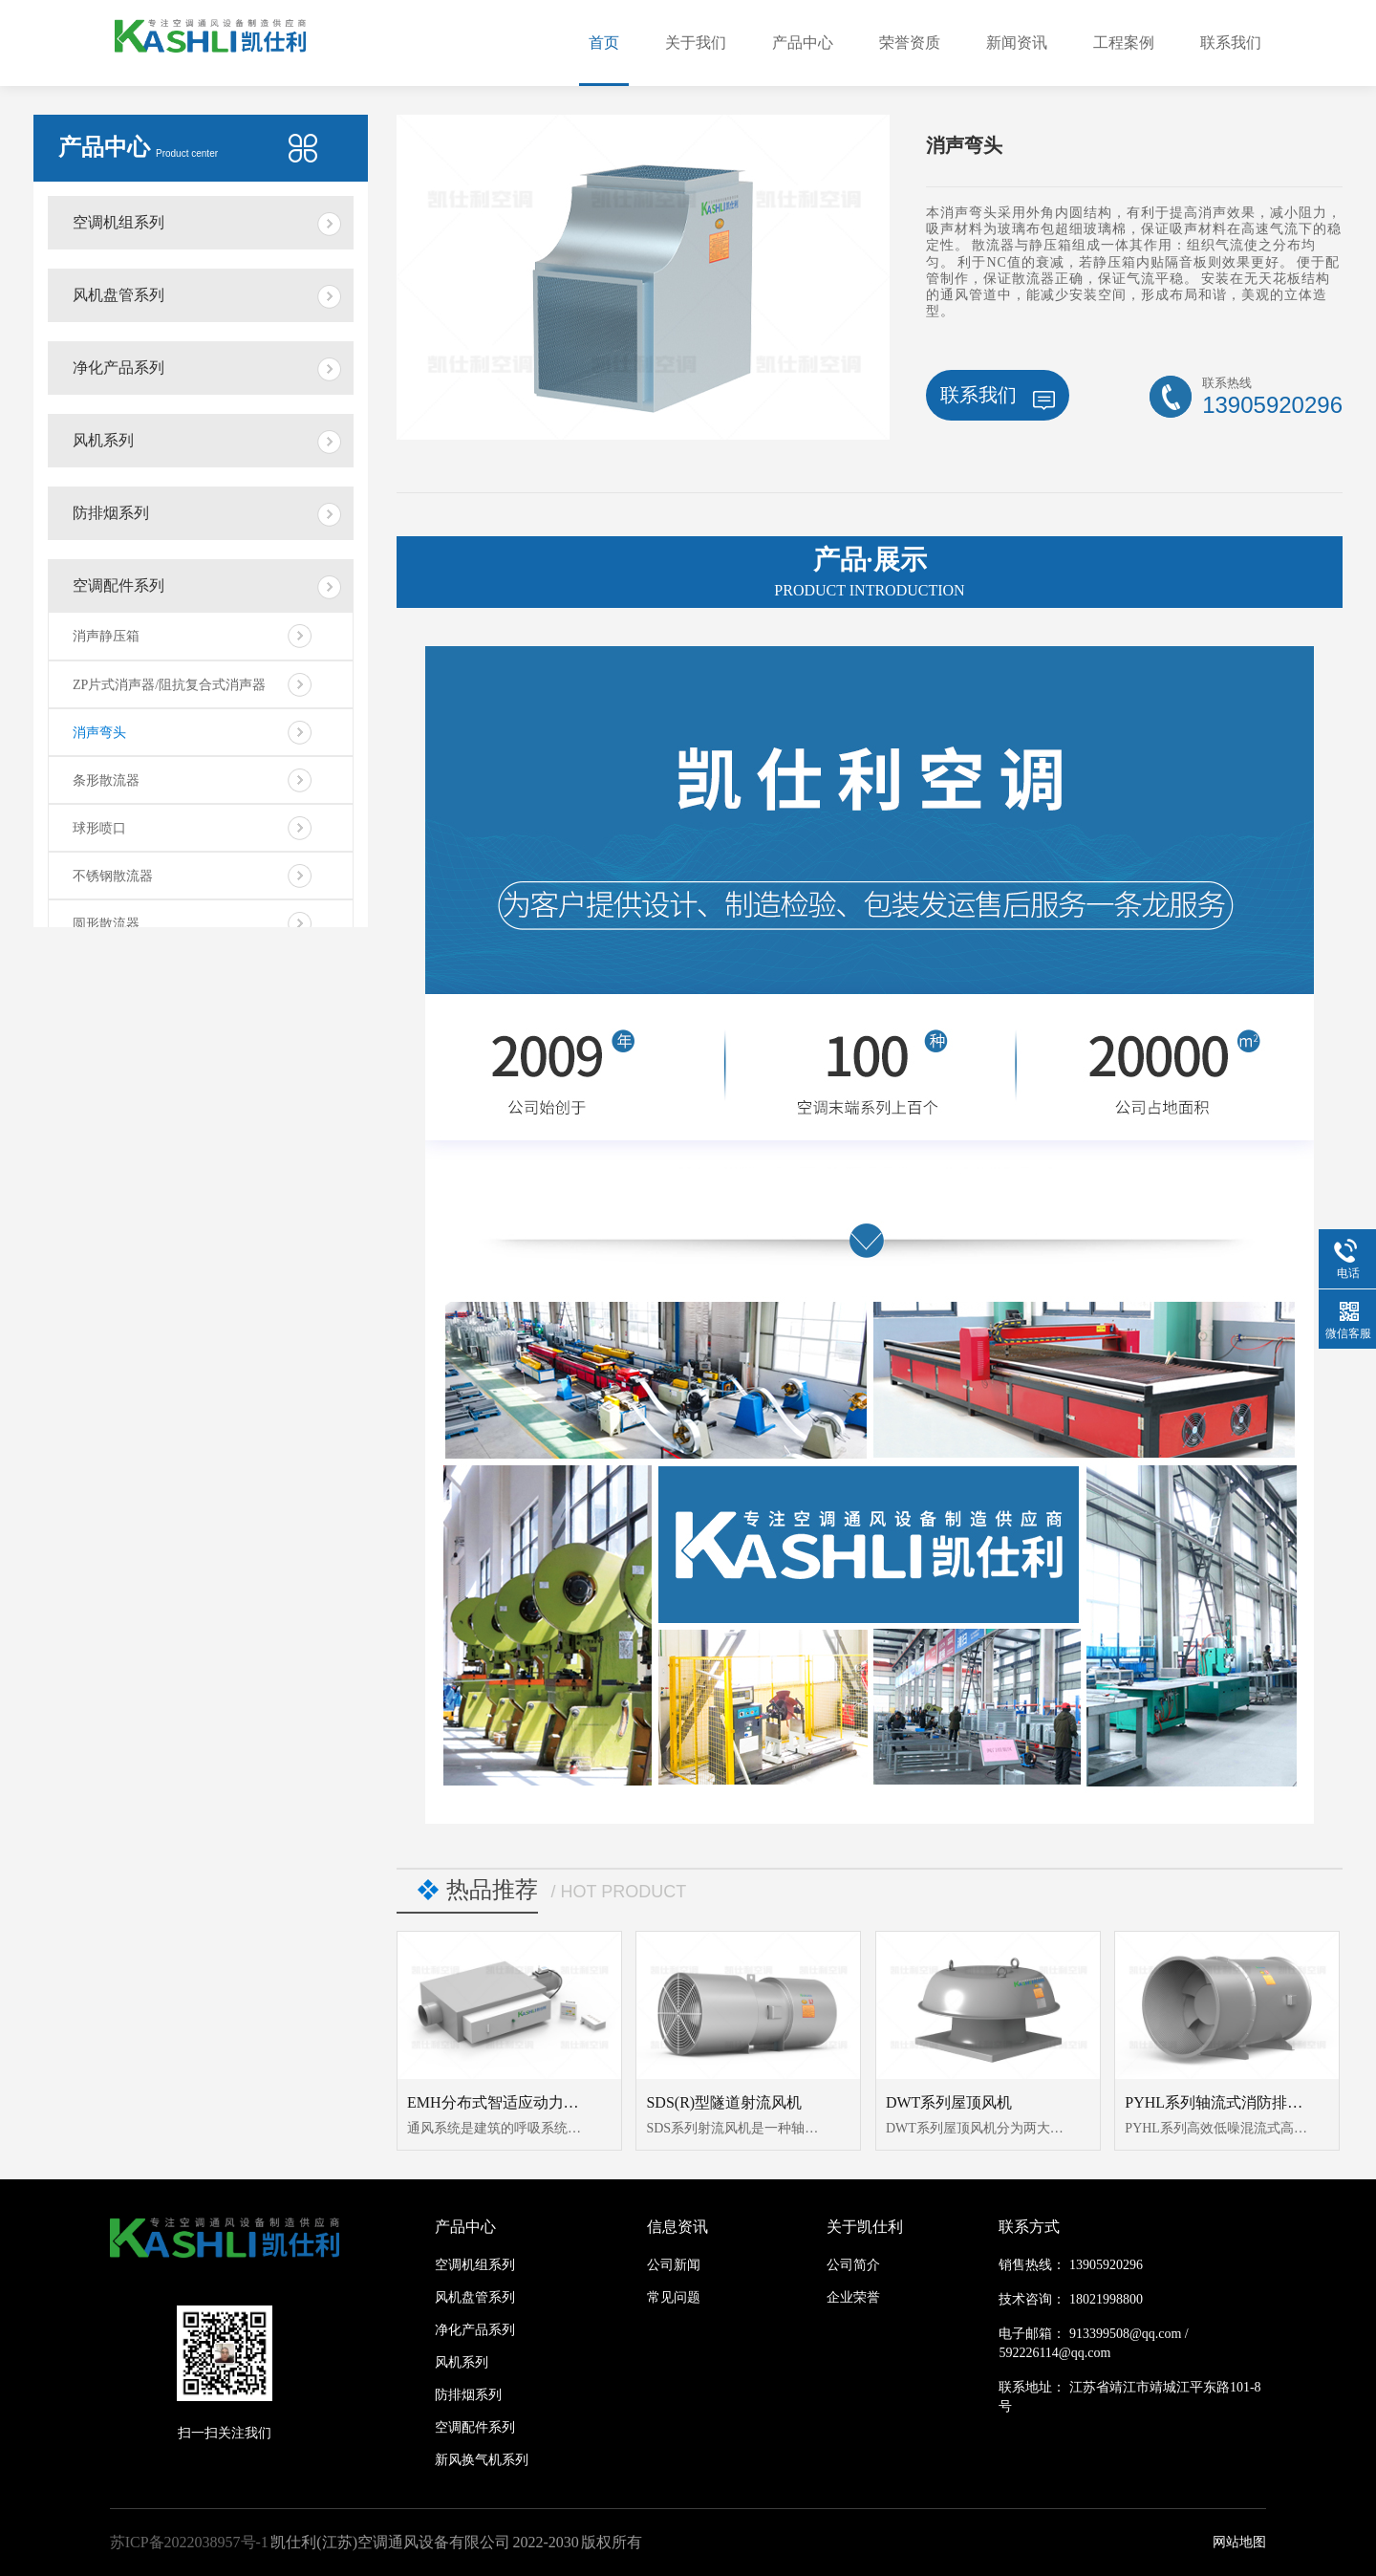 The width and height of the screenshot is (1376, 2576). Describe the element at coordinates (1123, 42) in the screenshot. I see `工程案例` at that location.